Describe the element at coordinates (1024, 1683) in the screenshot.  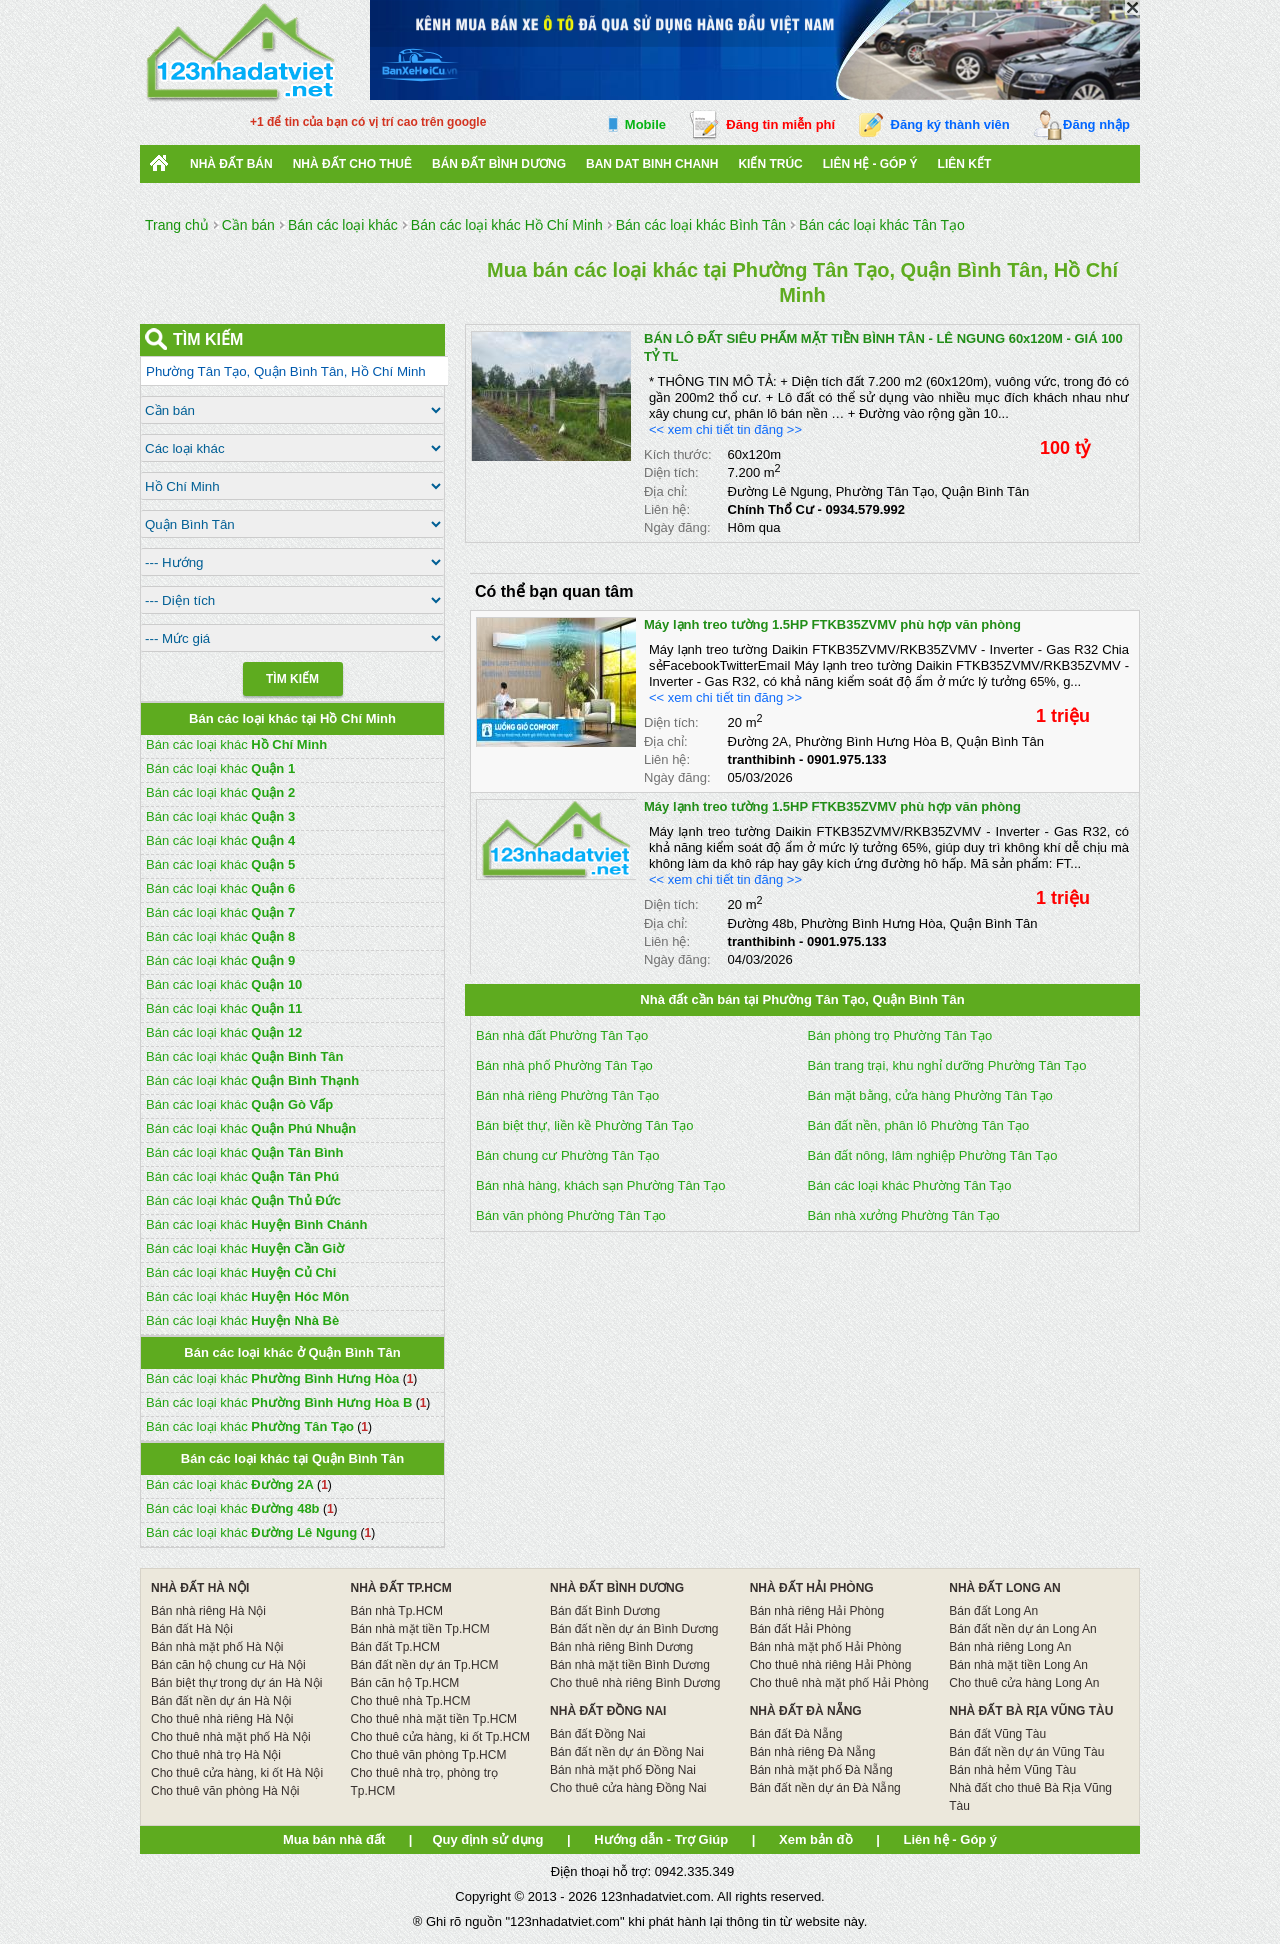
I see `Cho thuê cửa hàng Long An` at that location.